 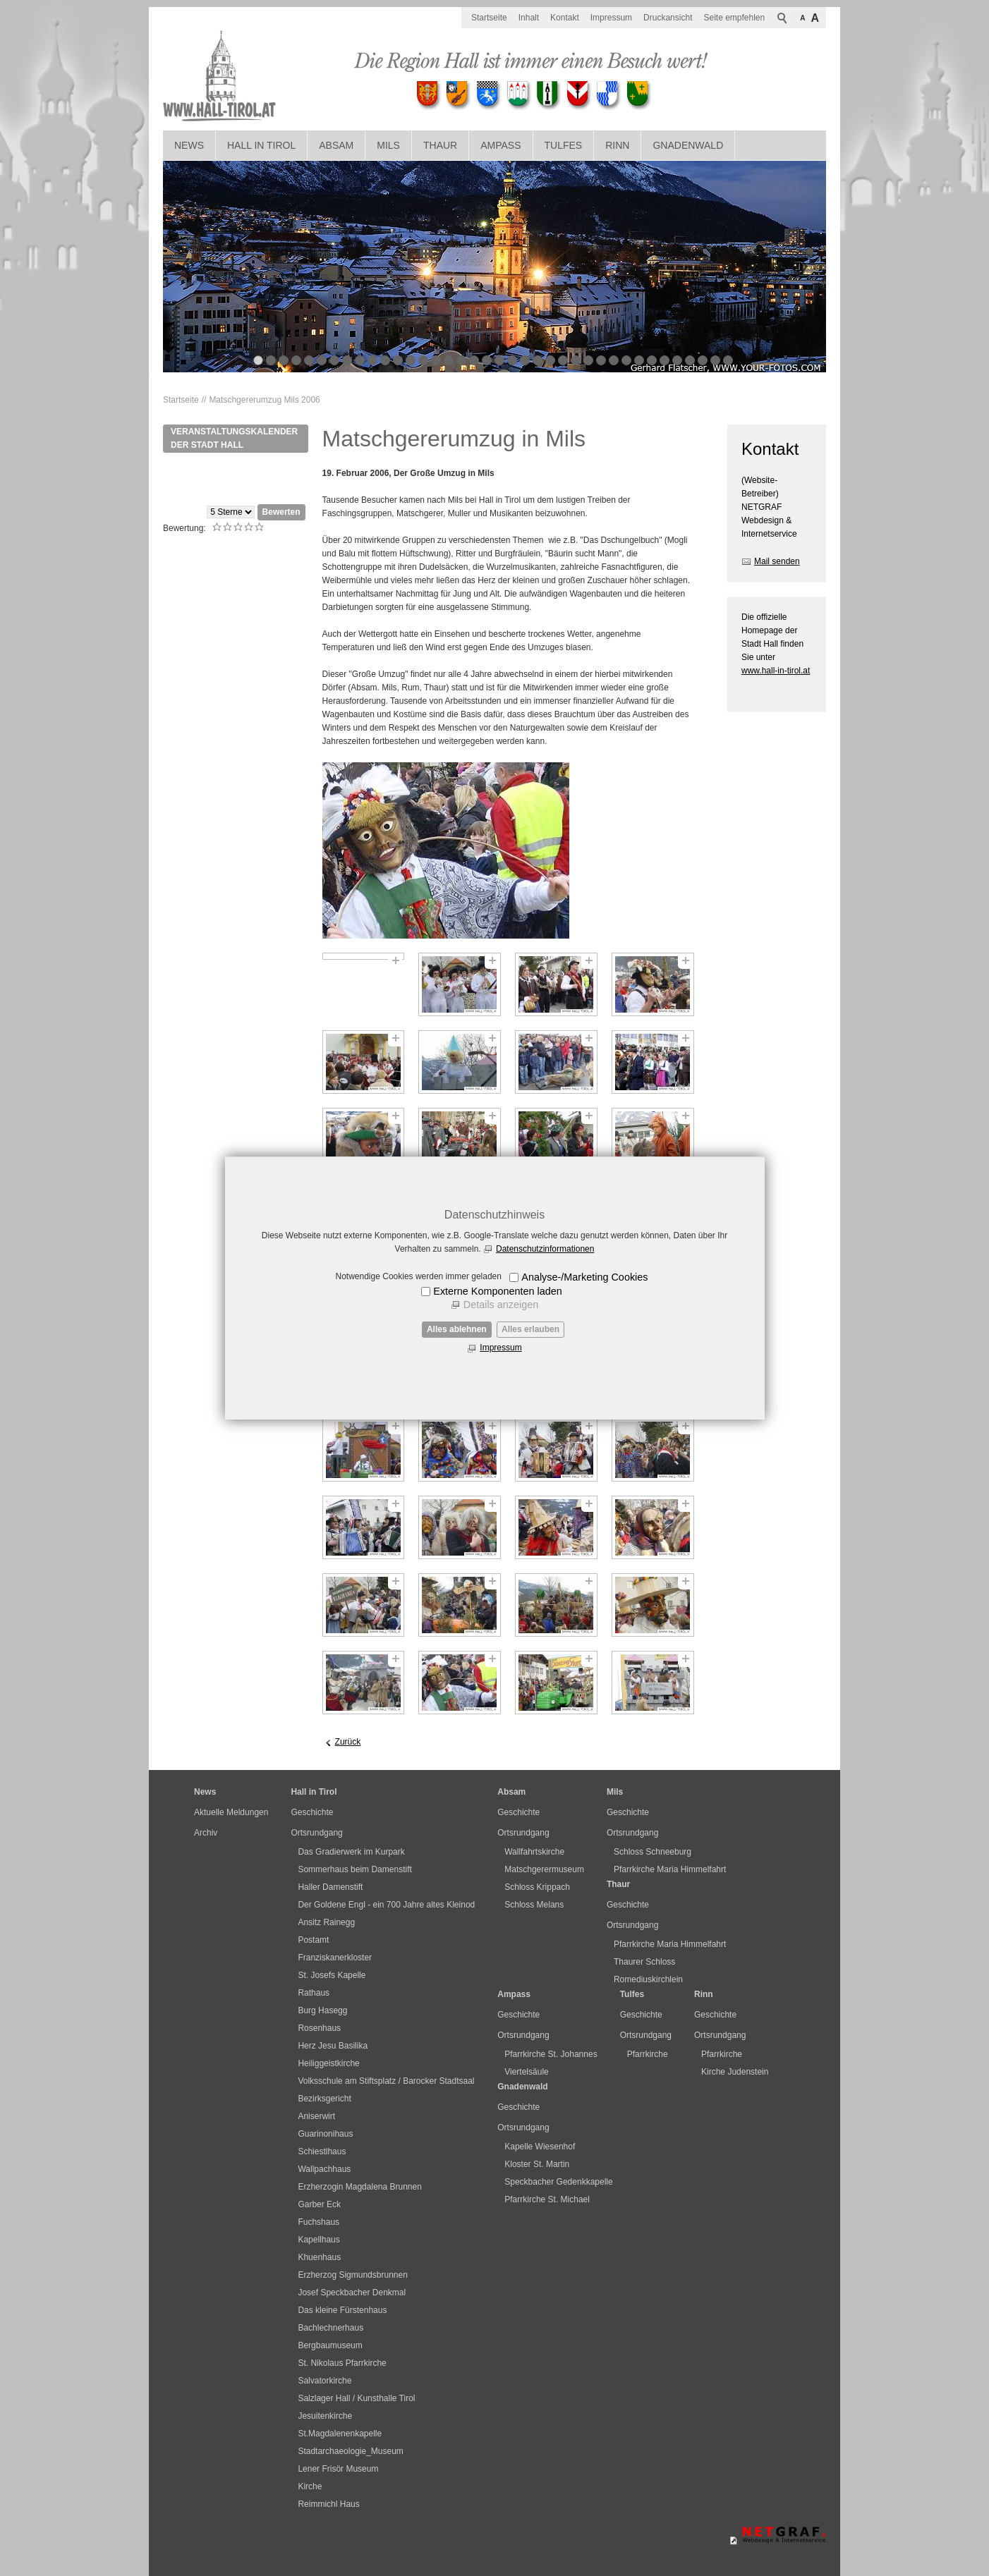 I want to click on Alles ablehnen, so click(x=457, y=1329).